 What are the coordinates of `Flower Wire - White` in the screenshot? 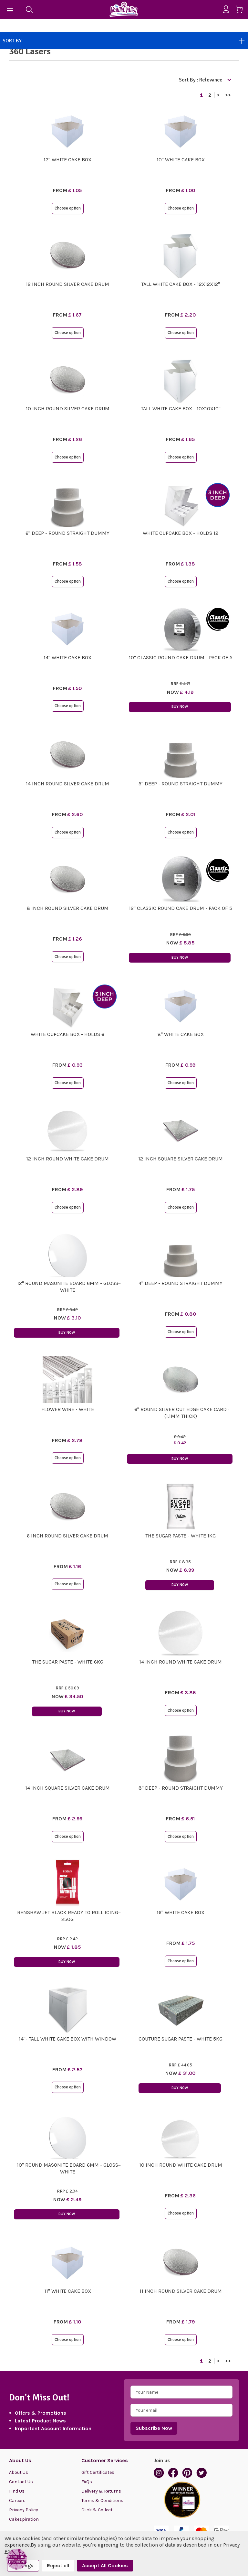 It's located at (67, 1409).